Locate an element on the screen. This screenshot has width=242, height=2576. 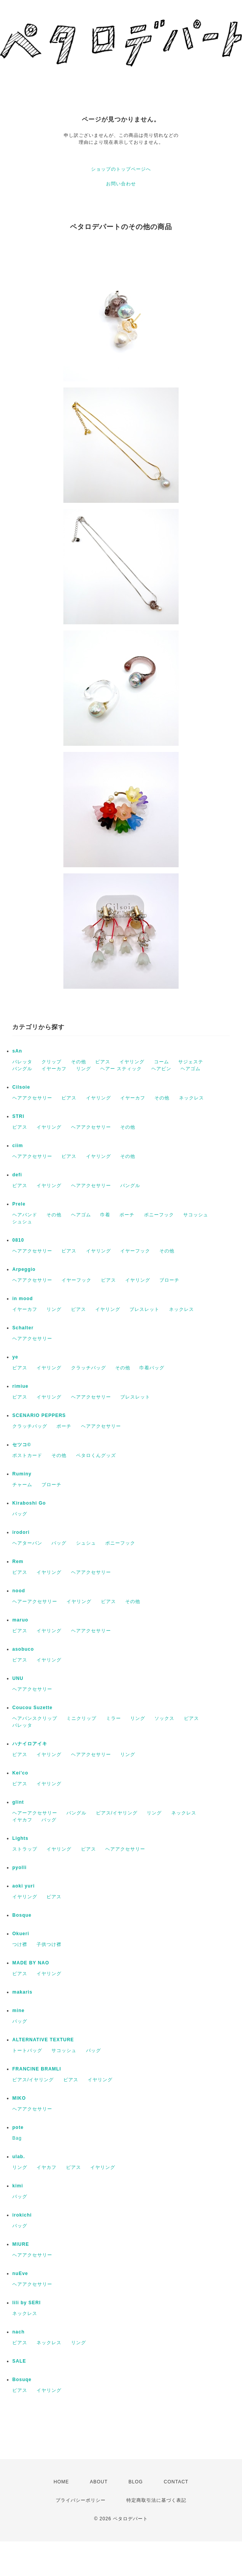
チャーム is located at coordinates (22, 1484).